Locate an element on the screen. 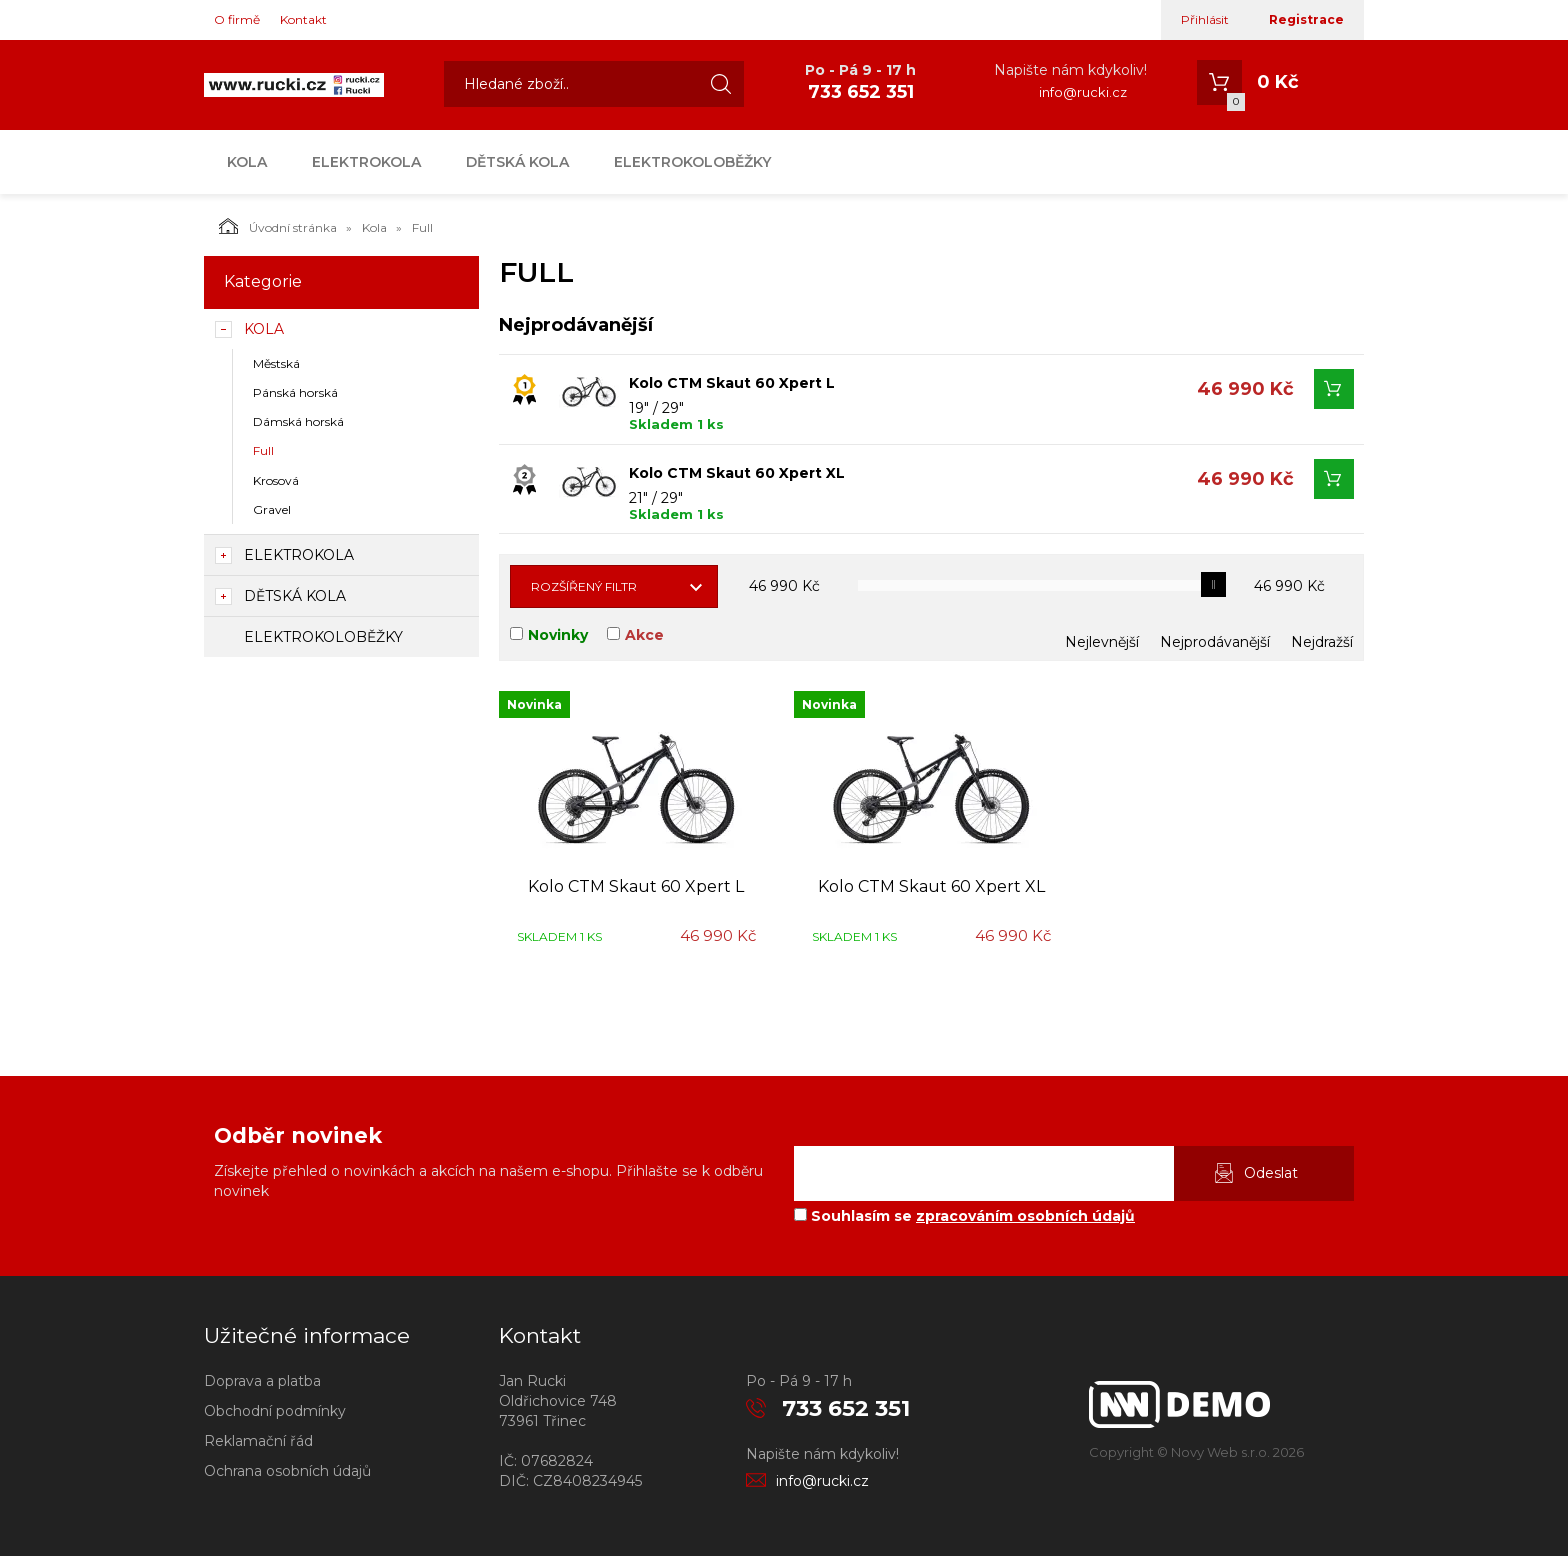 Image resolution: width=1568 pixels, height=1556 pixels. zpracováním osobních údajů is located at coordinates (1025, 1216).